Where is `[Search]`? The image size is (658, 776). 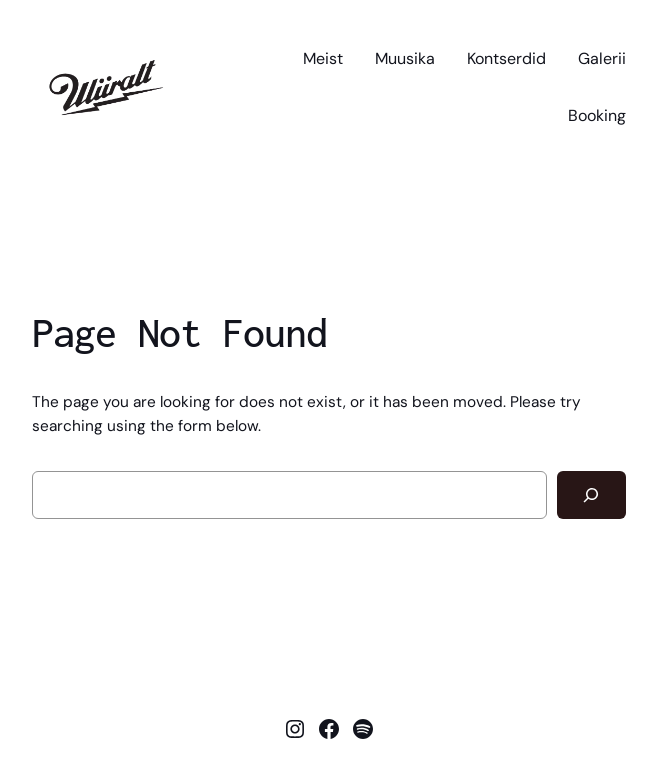
[Search] is located at coordinates (591, 495).